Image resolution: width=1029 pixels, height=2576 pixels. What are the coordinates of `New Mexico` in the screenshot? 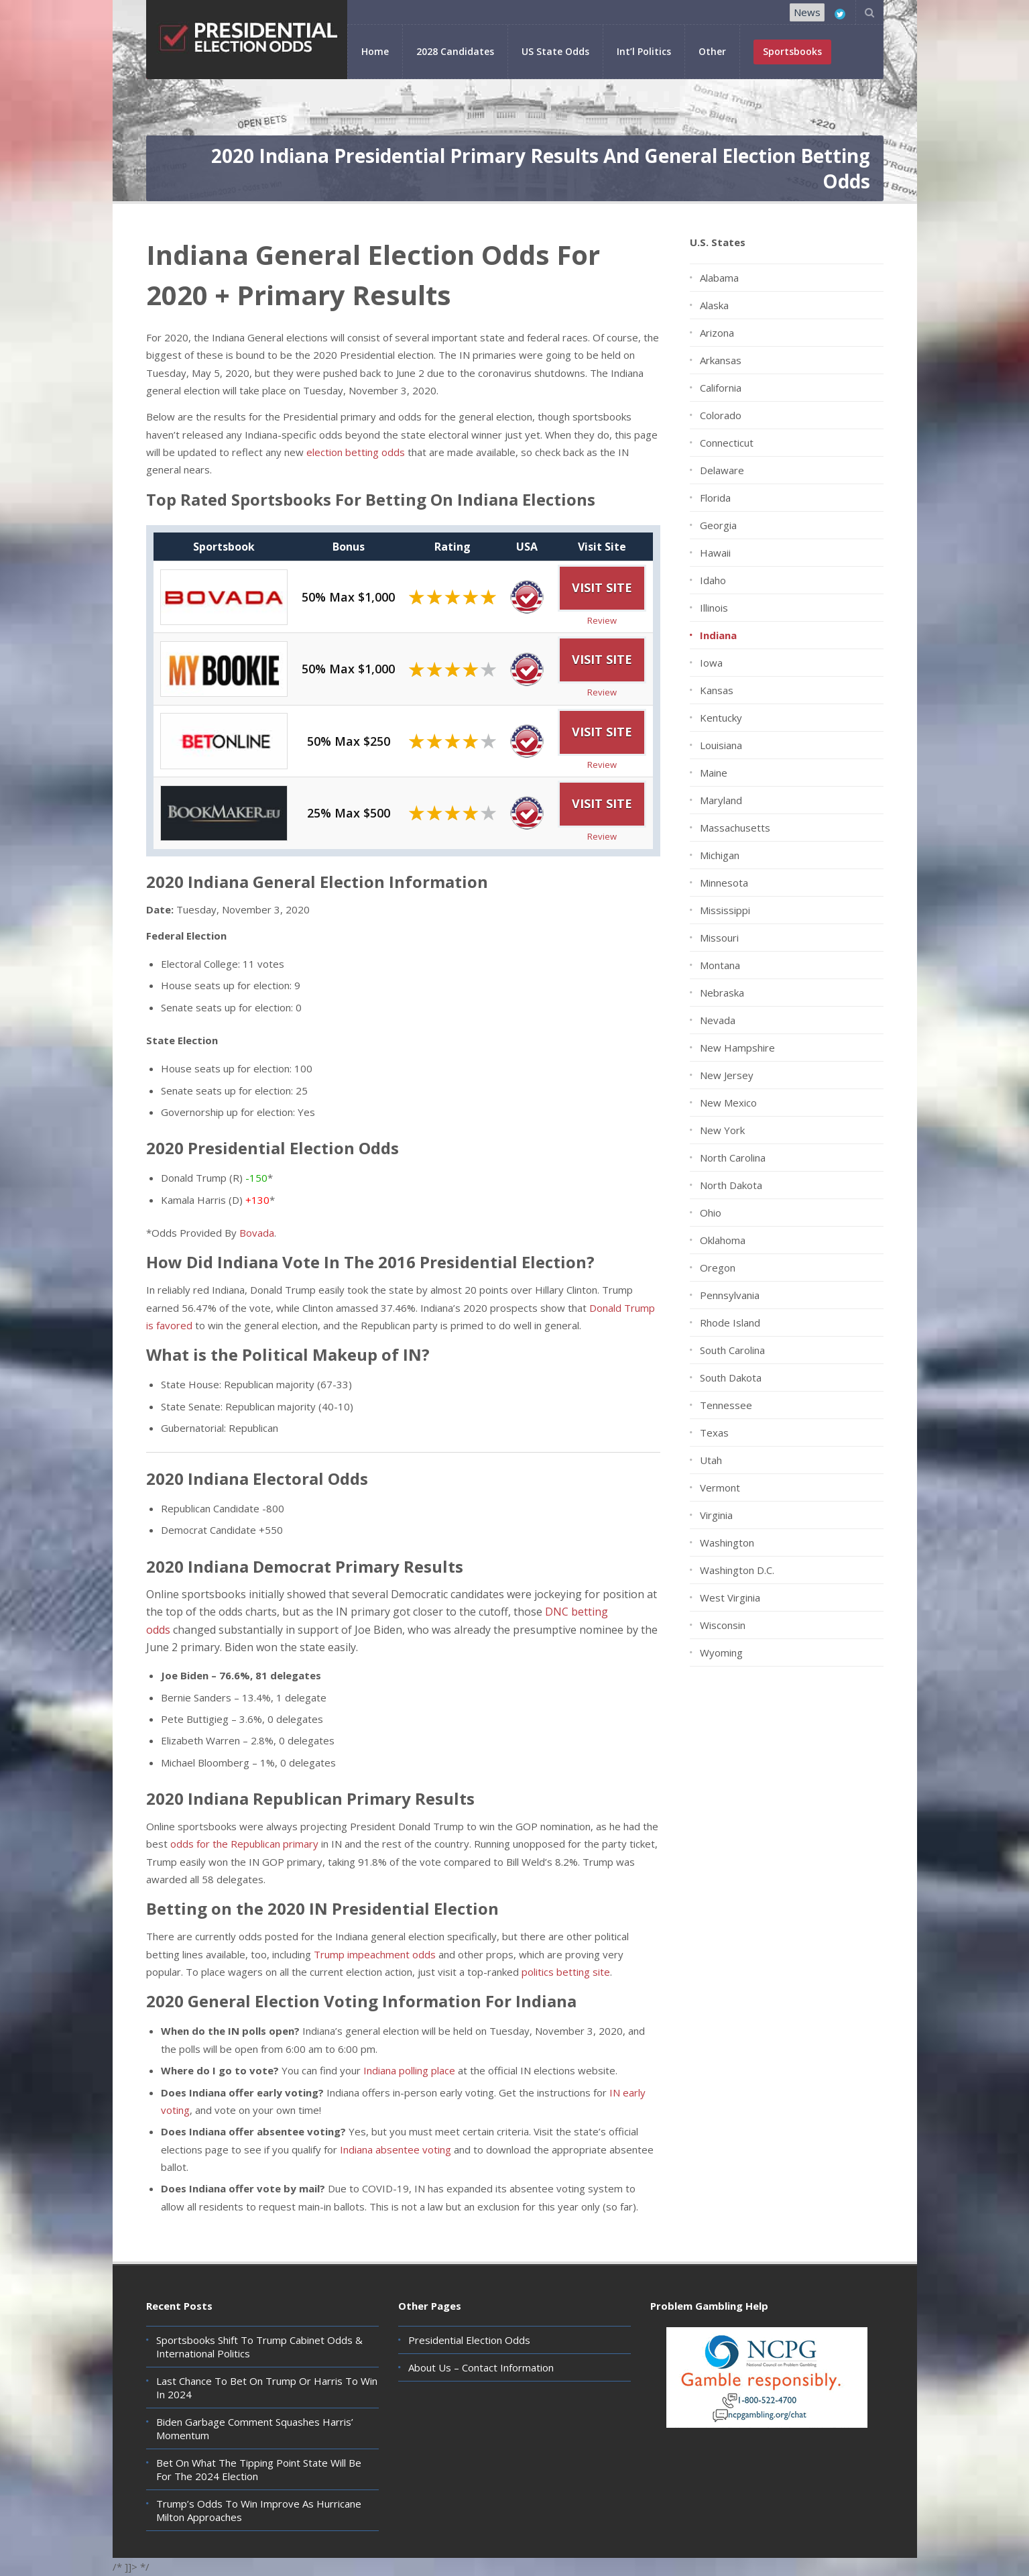 It's located at (728, 1102).